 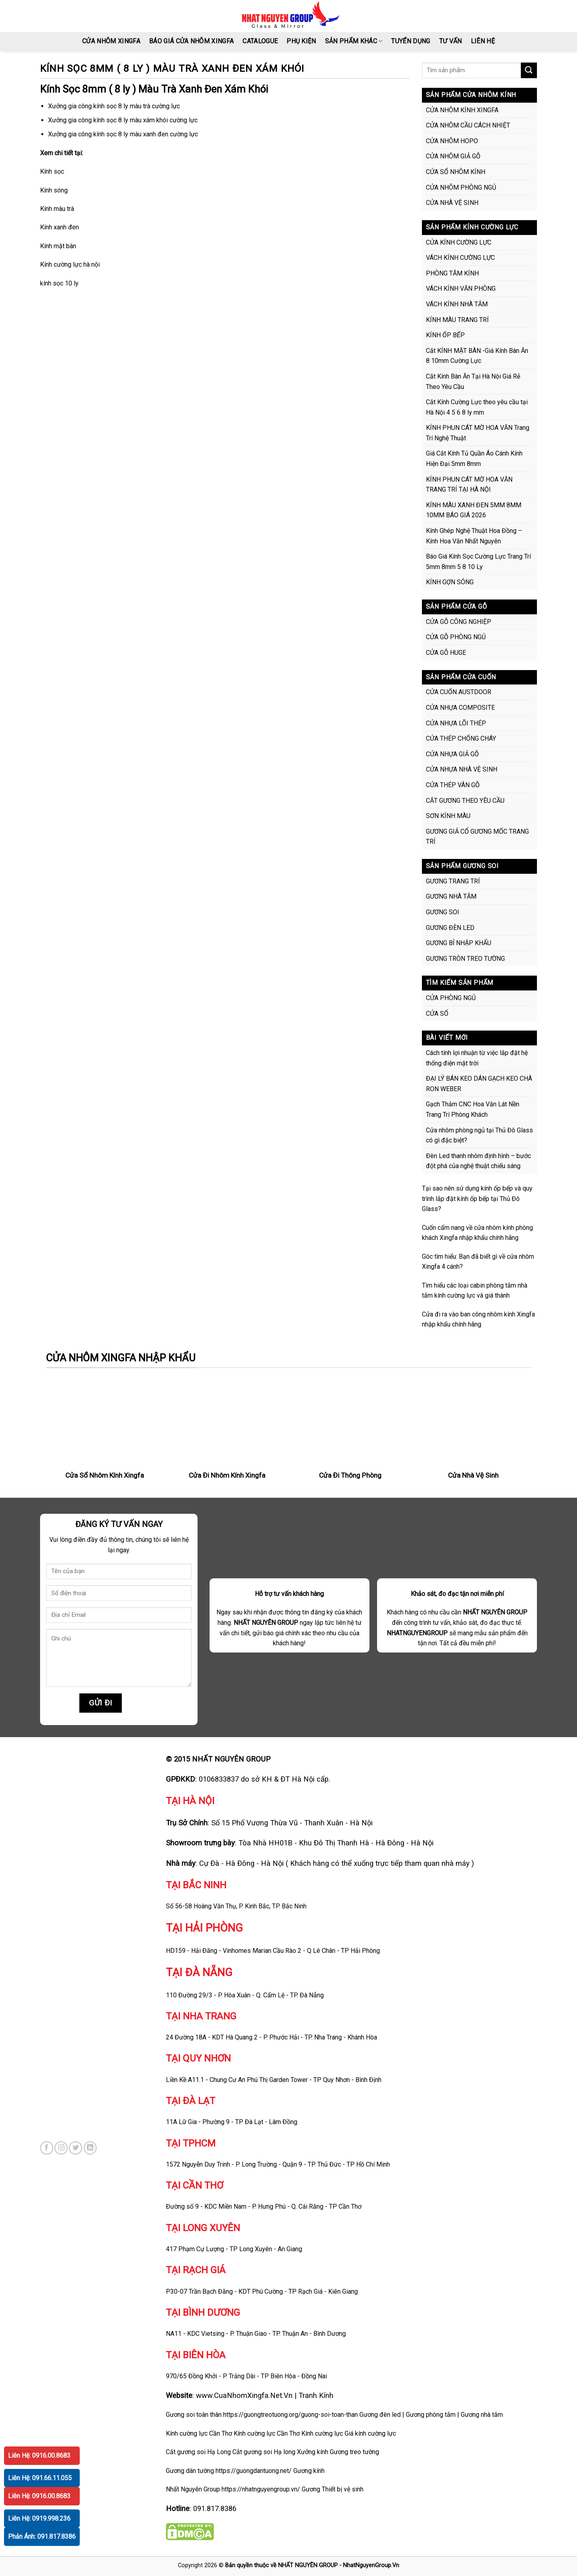 What do you see at coordinates (263, 2452) in the screenshot?
I see `Cắt gương soi Hạ long` at bounding box center [263, 2452].